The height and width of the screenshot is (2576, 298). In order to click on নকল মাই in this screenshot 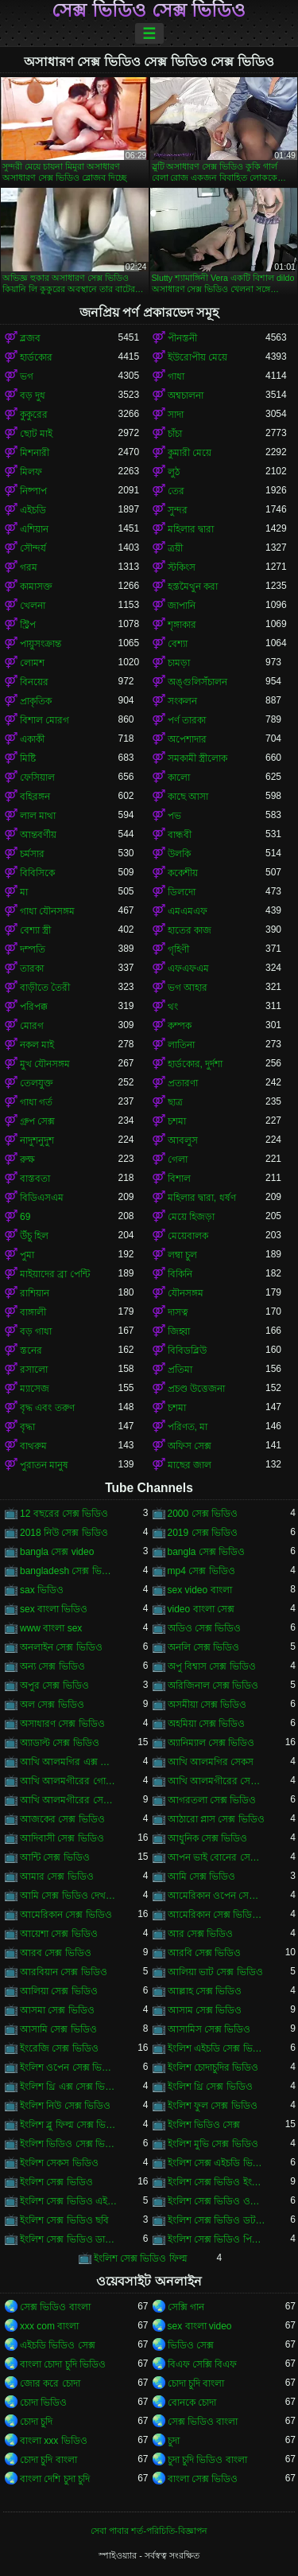, I will do `click(37, 1044)`.